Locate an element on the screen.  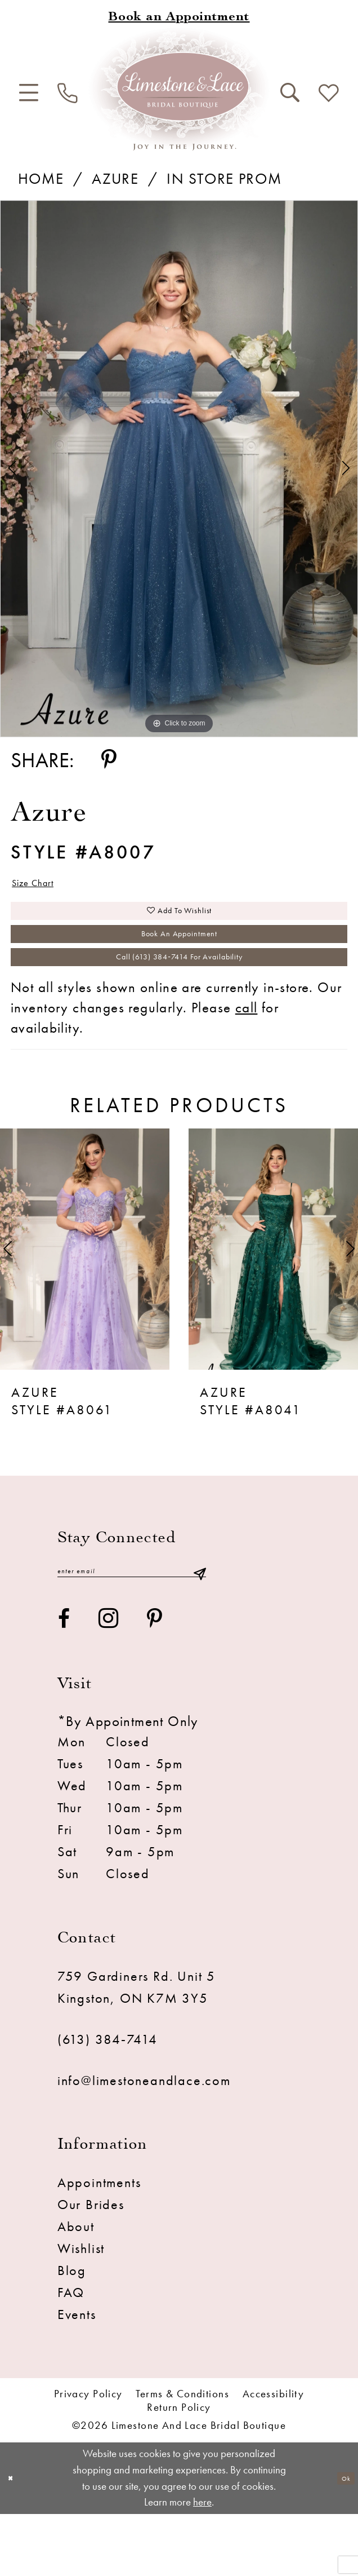
[Phone us] is located at coordinates (67, 93).